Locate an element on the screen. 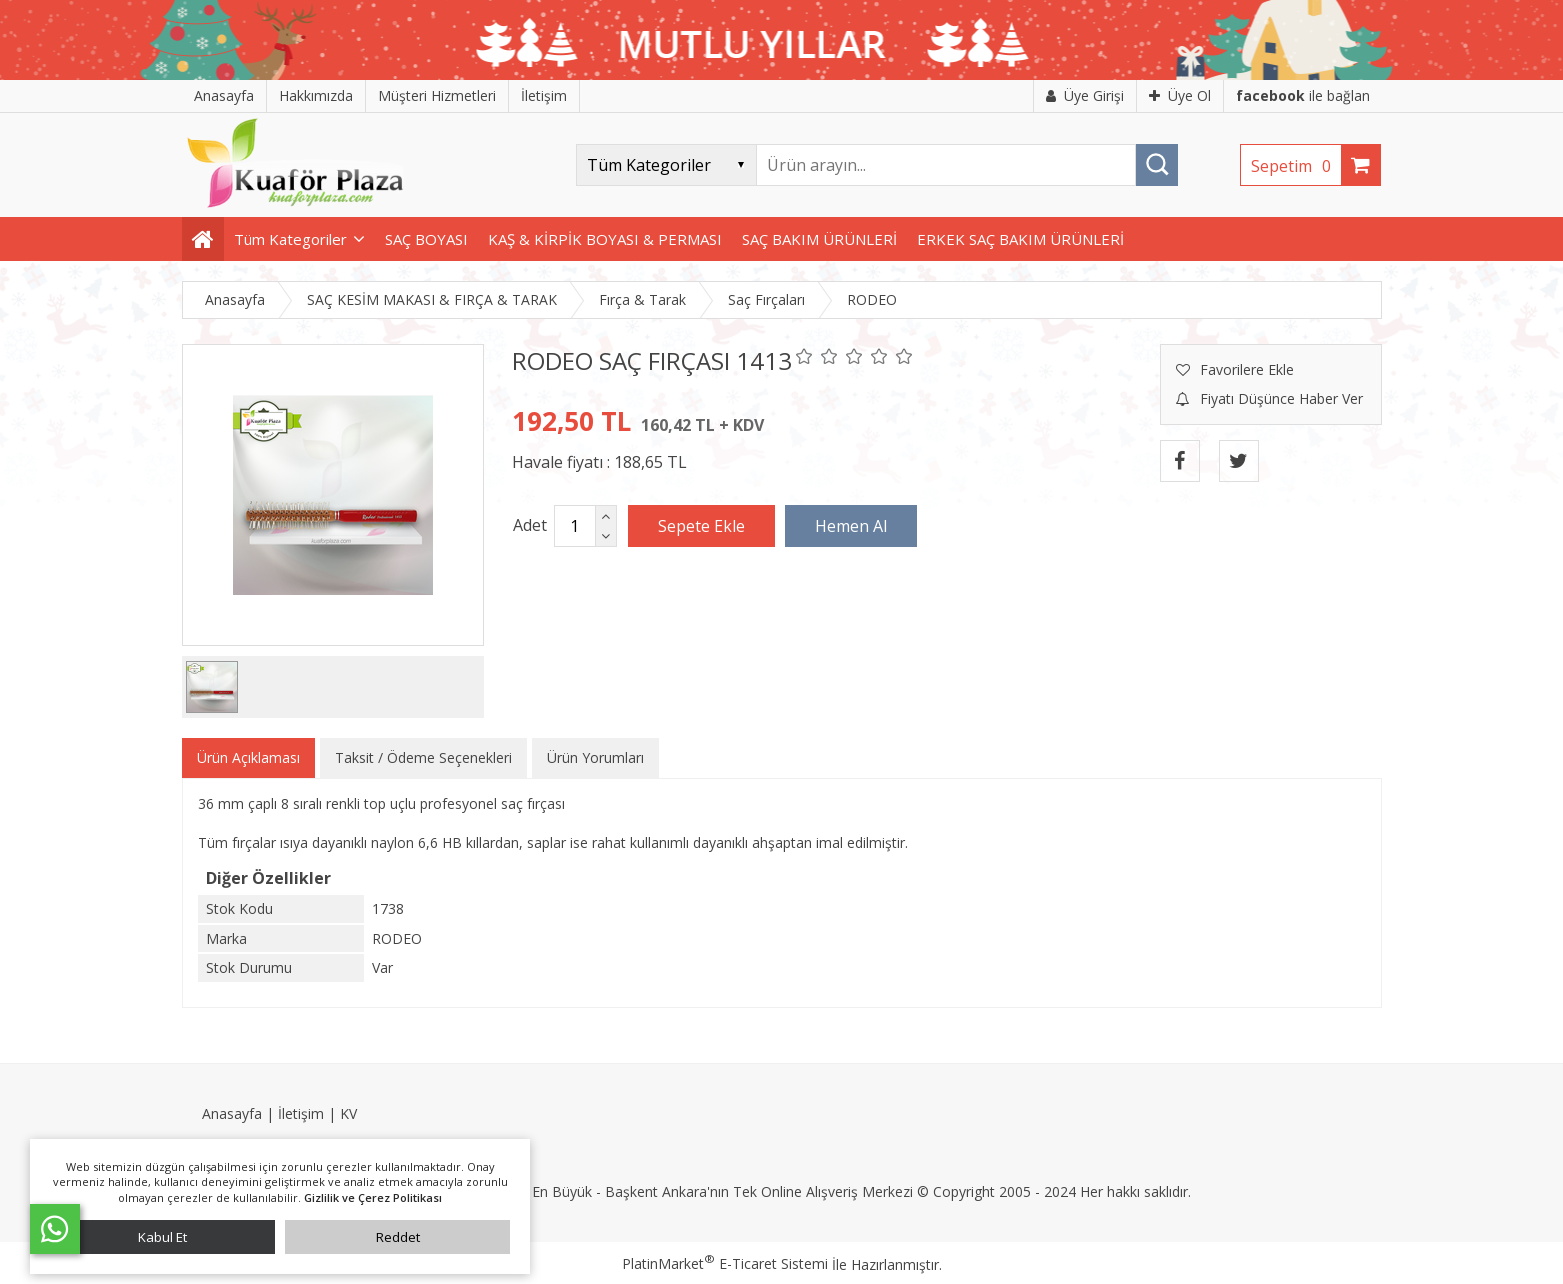 The height and width of the screenshot is (1284, 1563). Tüm Kategoriler is located at coordinates (290, 239).